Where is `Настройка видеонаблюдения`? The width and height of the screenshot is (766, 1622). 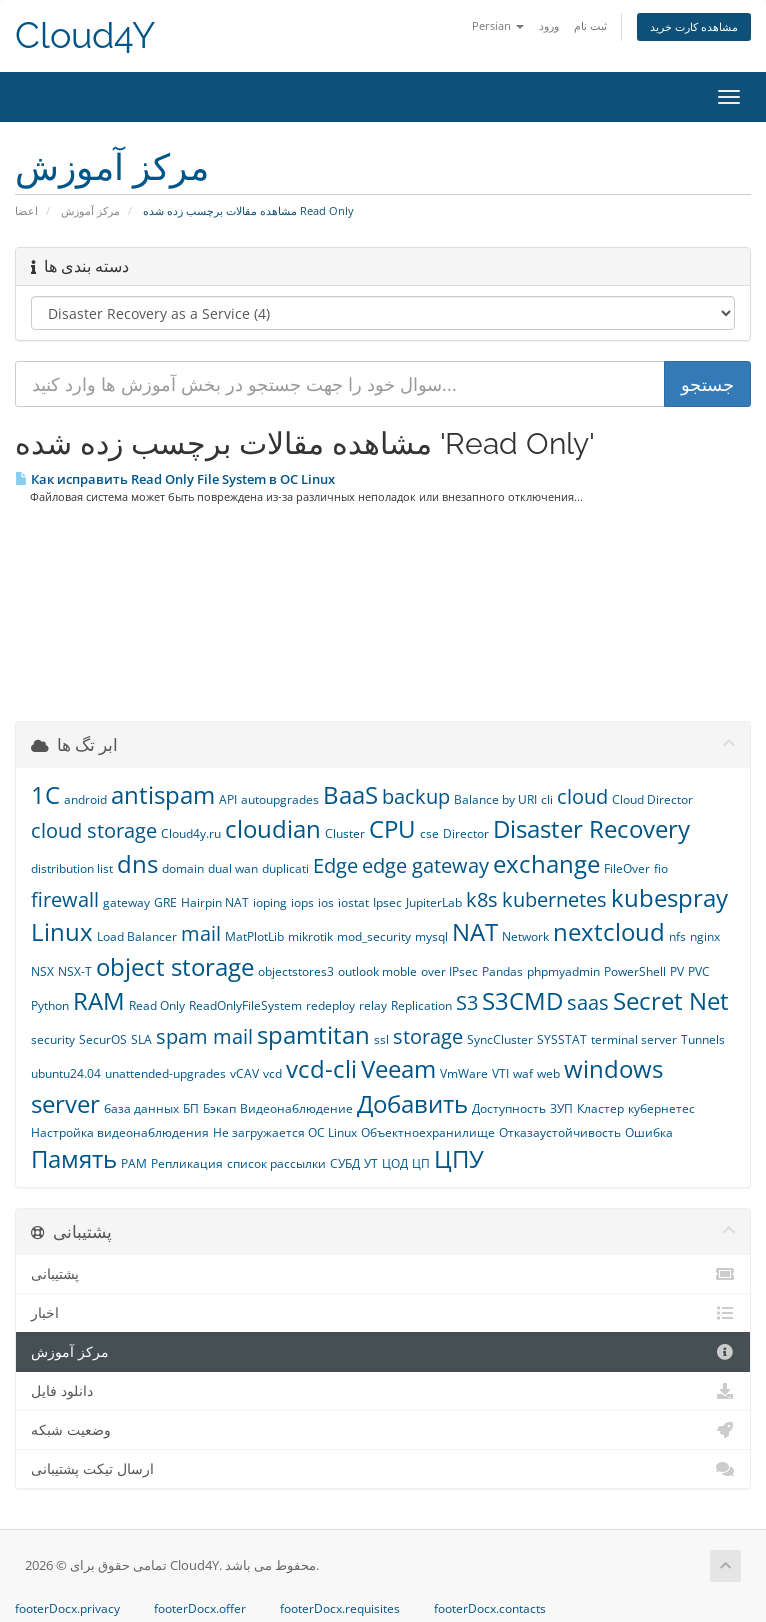 Настройка видеонаблюдения is located at coordinates (120, 1132).